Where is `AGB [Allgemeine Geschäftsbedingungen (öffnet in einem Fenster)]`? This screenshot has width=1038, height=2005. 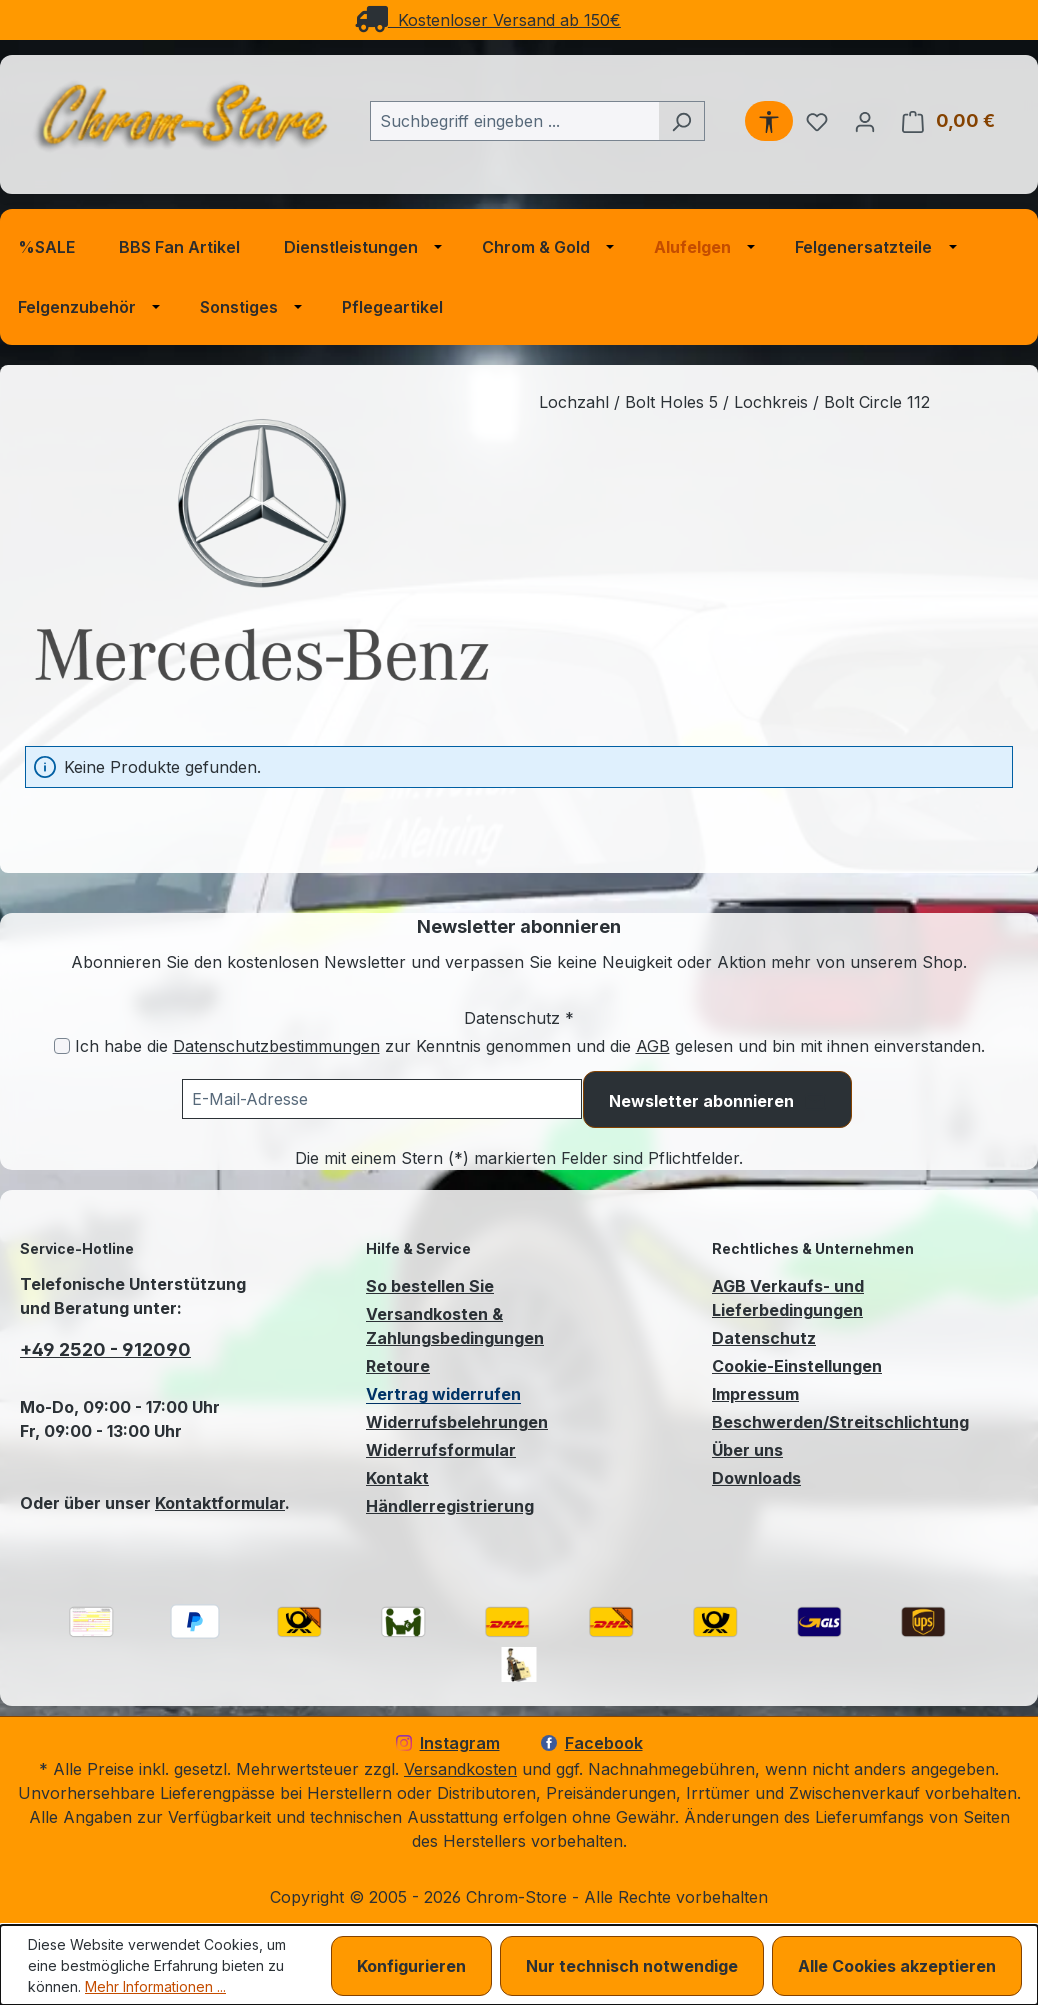 AGB [Allgemeine Geschäftsbedingungen (öffnet in einem Fenster)] is located at coordinates (653, 1046).